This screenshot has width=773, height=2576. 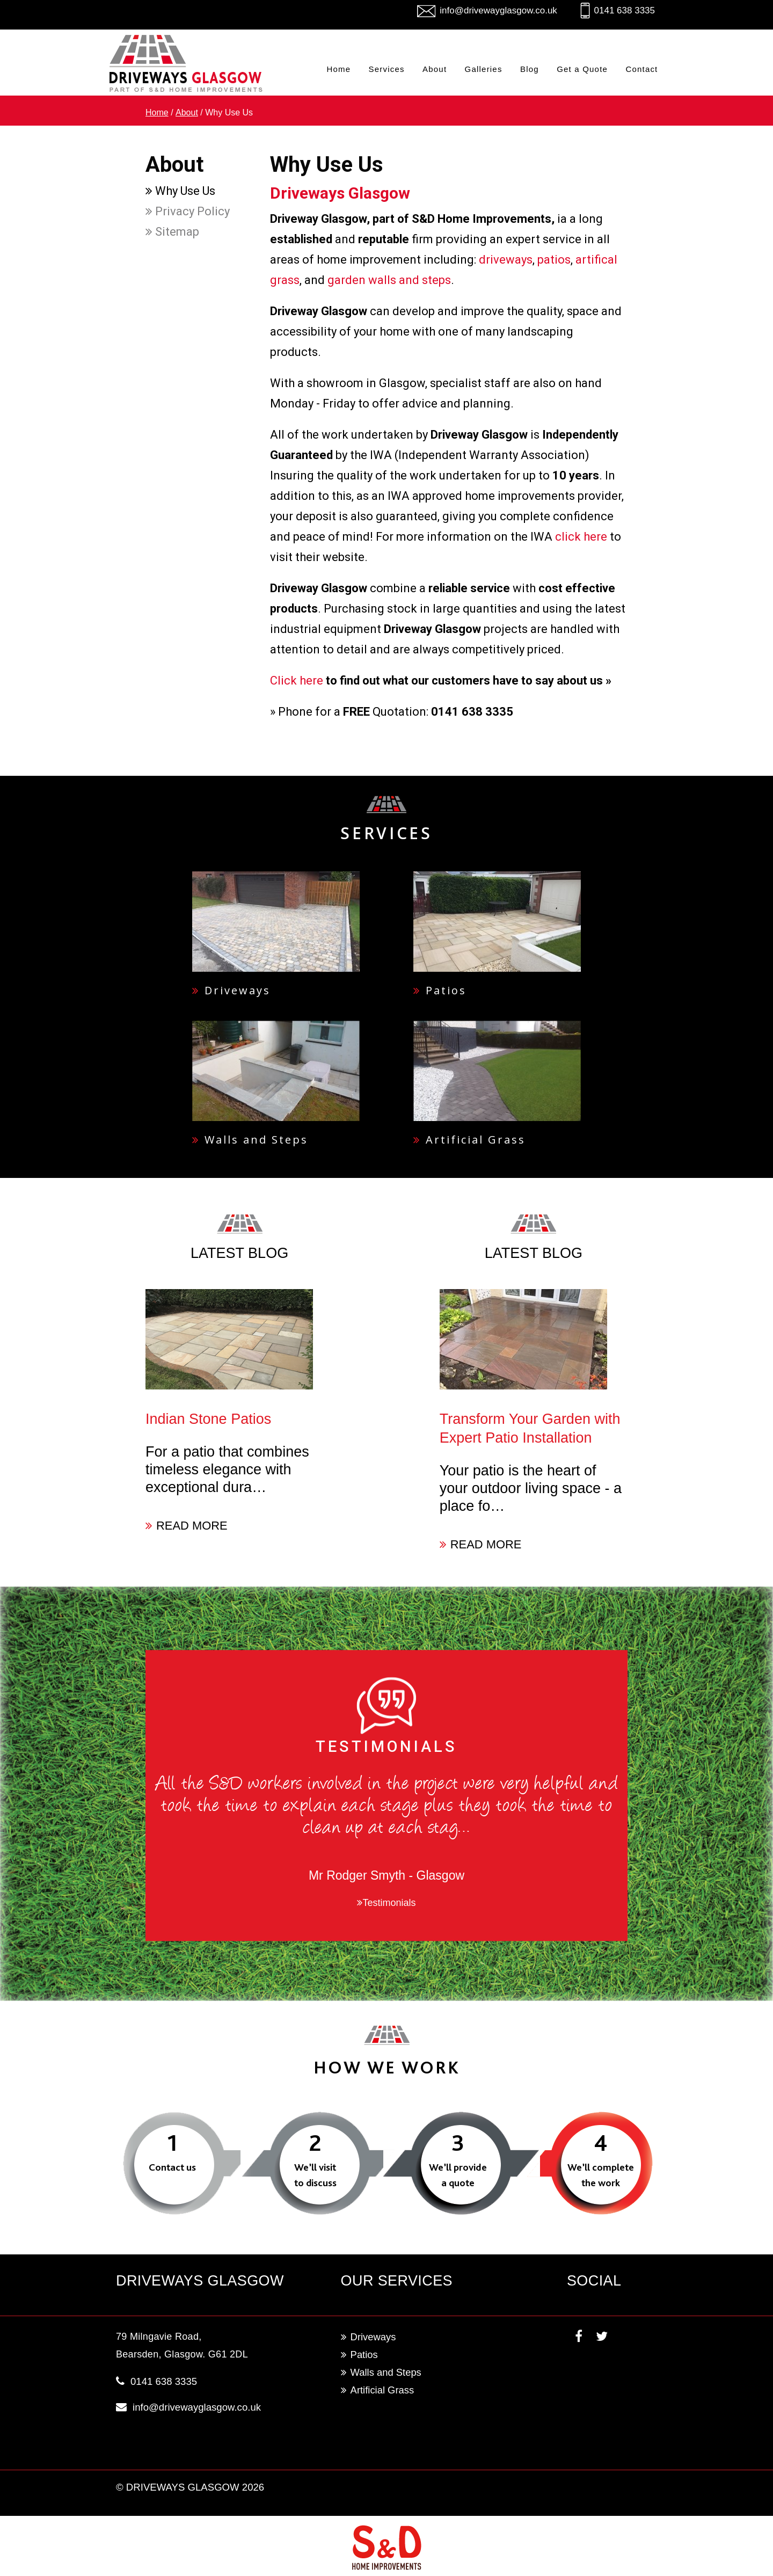 I want to click on Artificial Grass, so click(x=469, y=1139).